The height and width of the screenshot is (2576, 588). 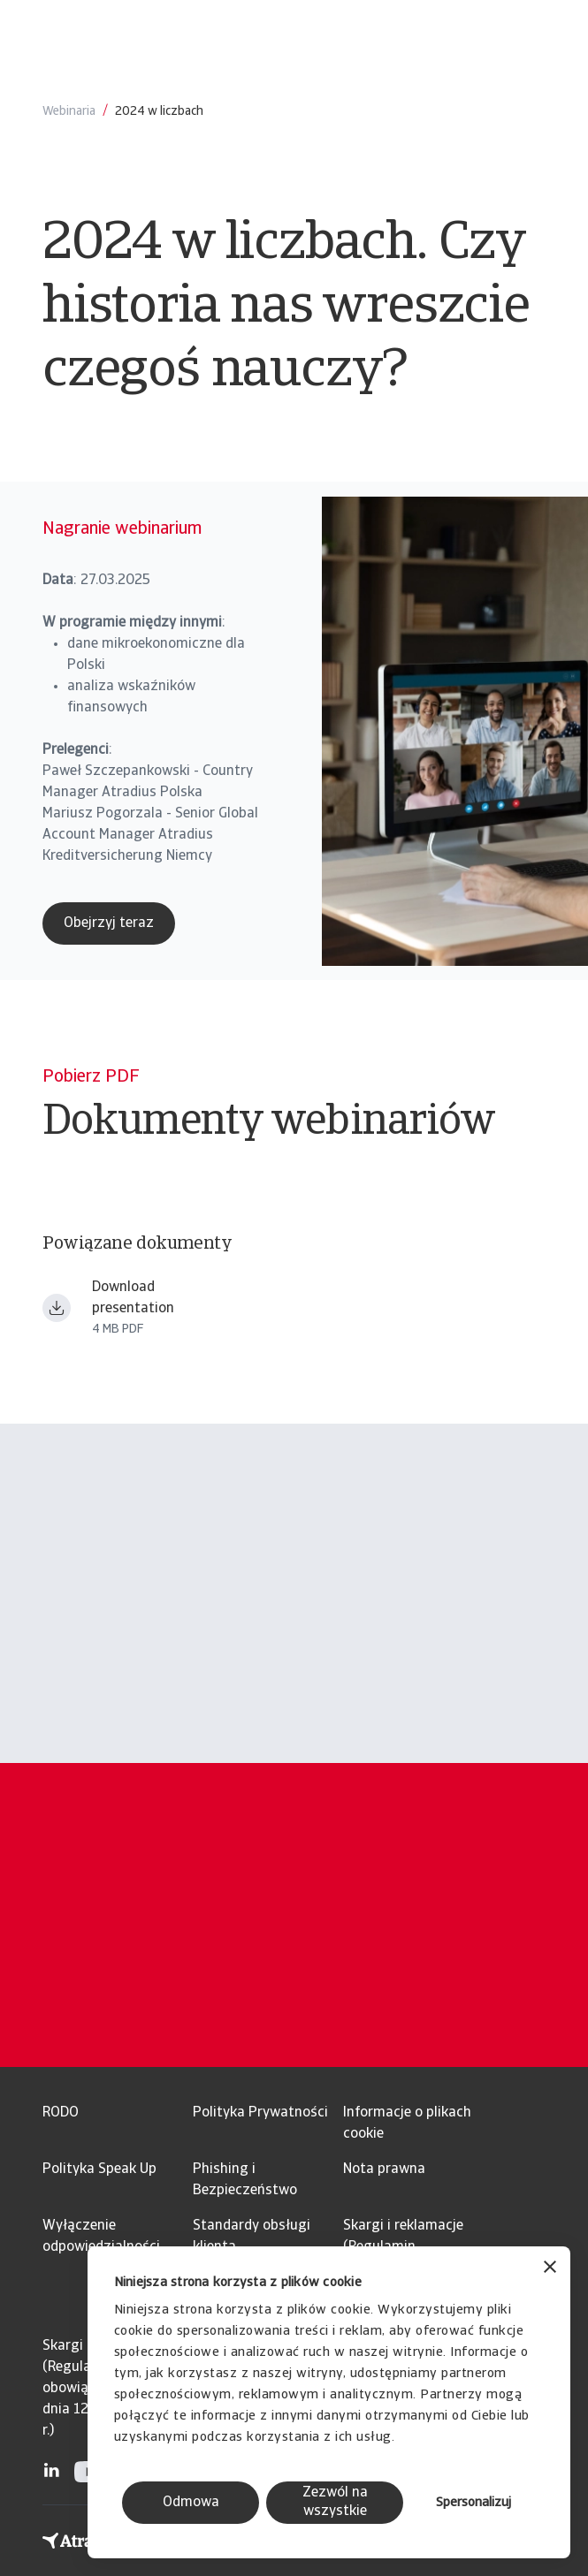 What do you see at coordinates (60, 2113) in the screenshot?
I see `RODO` at bounding box center [60, 2113].